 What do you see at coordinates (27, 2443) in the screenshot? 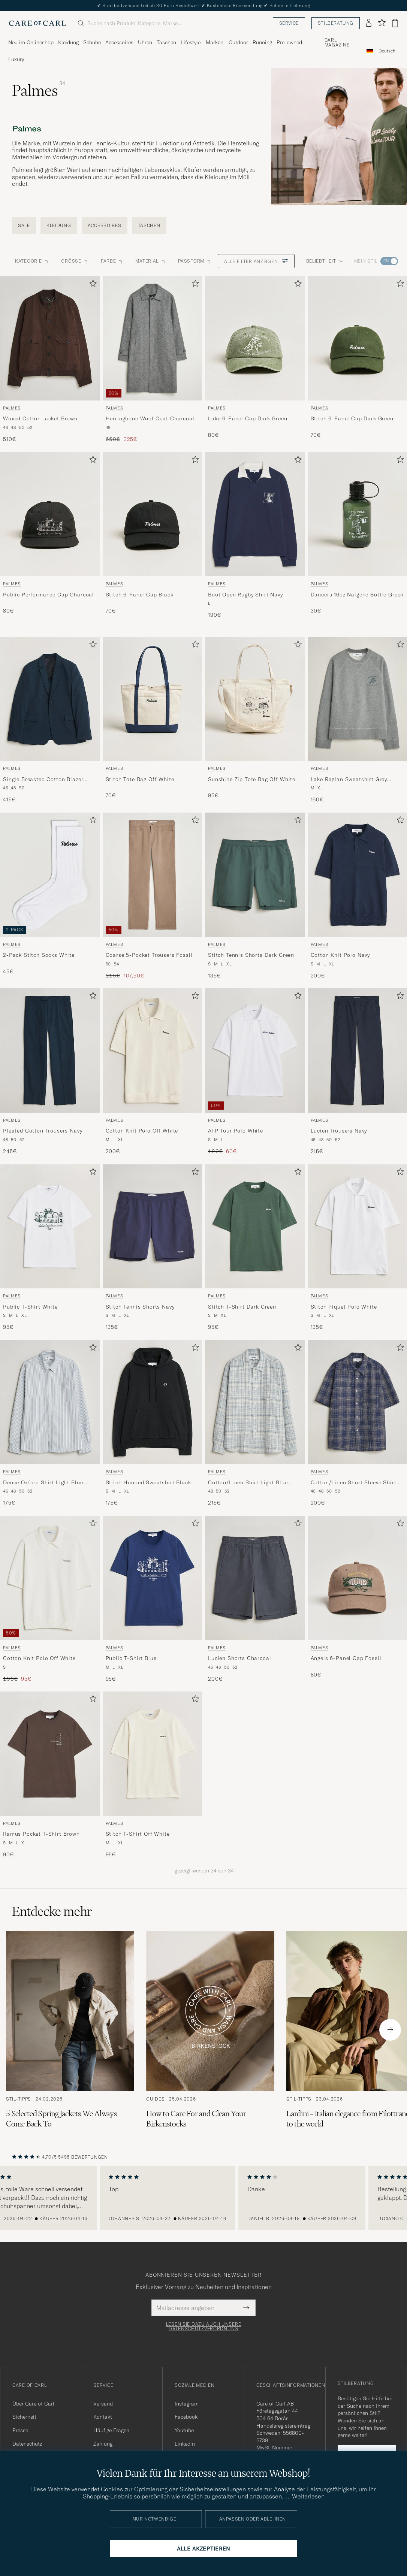
I see `Datenschutz` at bounding box center [27, 2443].